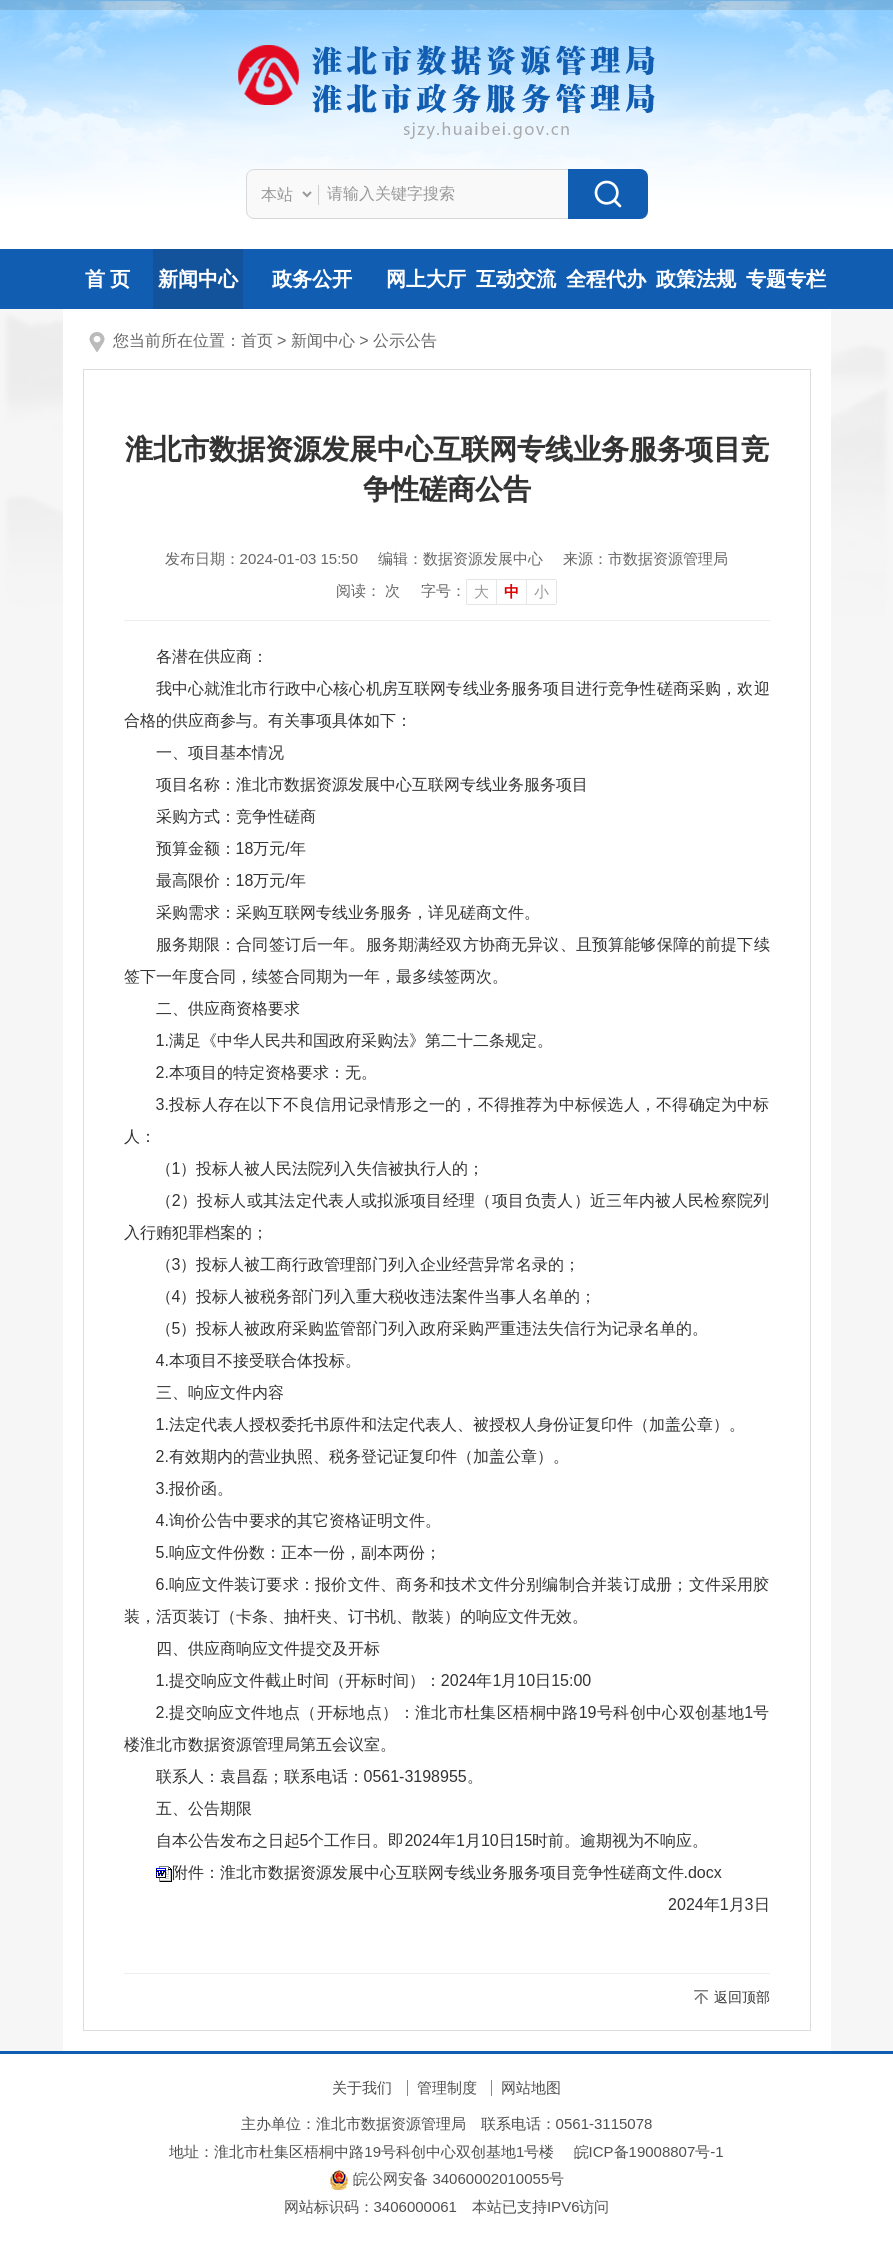  I want to click on 小 [button], so click(541, 591).